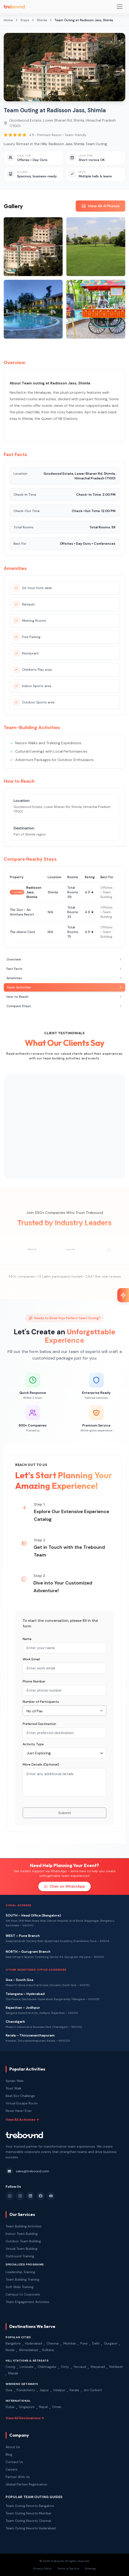  I want to click on Oman, so click(56, 2407).